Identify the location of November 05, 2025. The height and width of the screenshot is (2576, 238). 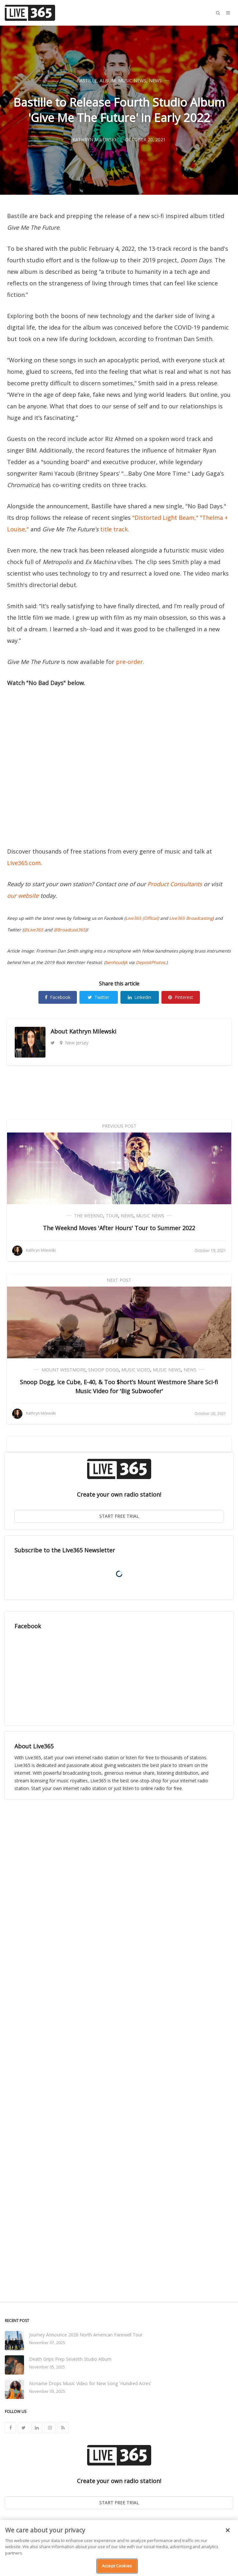
(47, 2367).